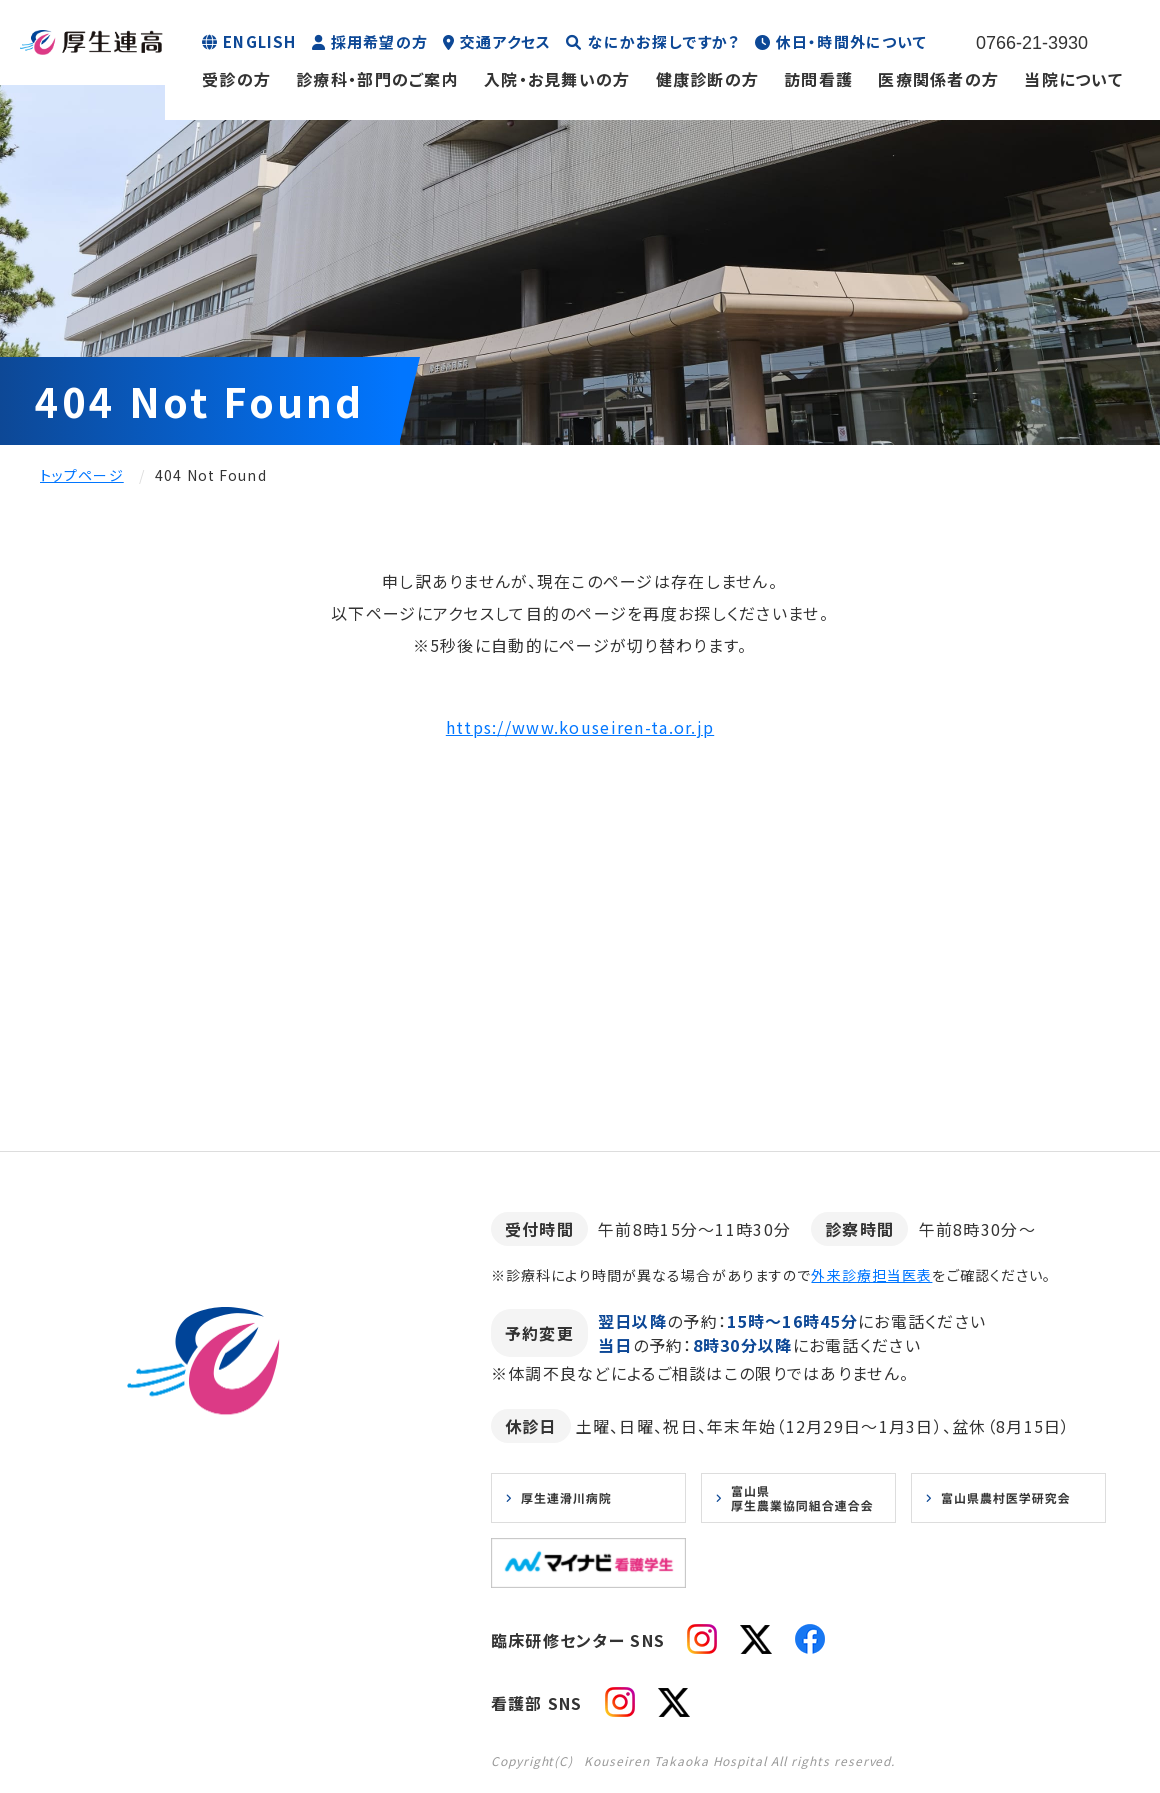  Describe the element at coordinates (580, 727) in the screenshot. I see `https://www.kouseiren-ta.or.jp` at that location.